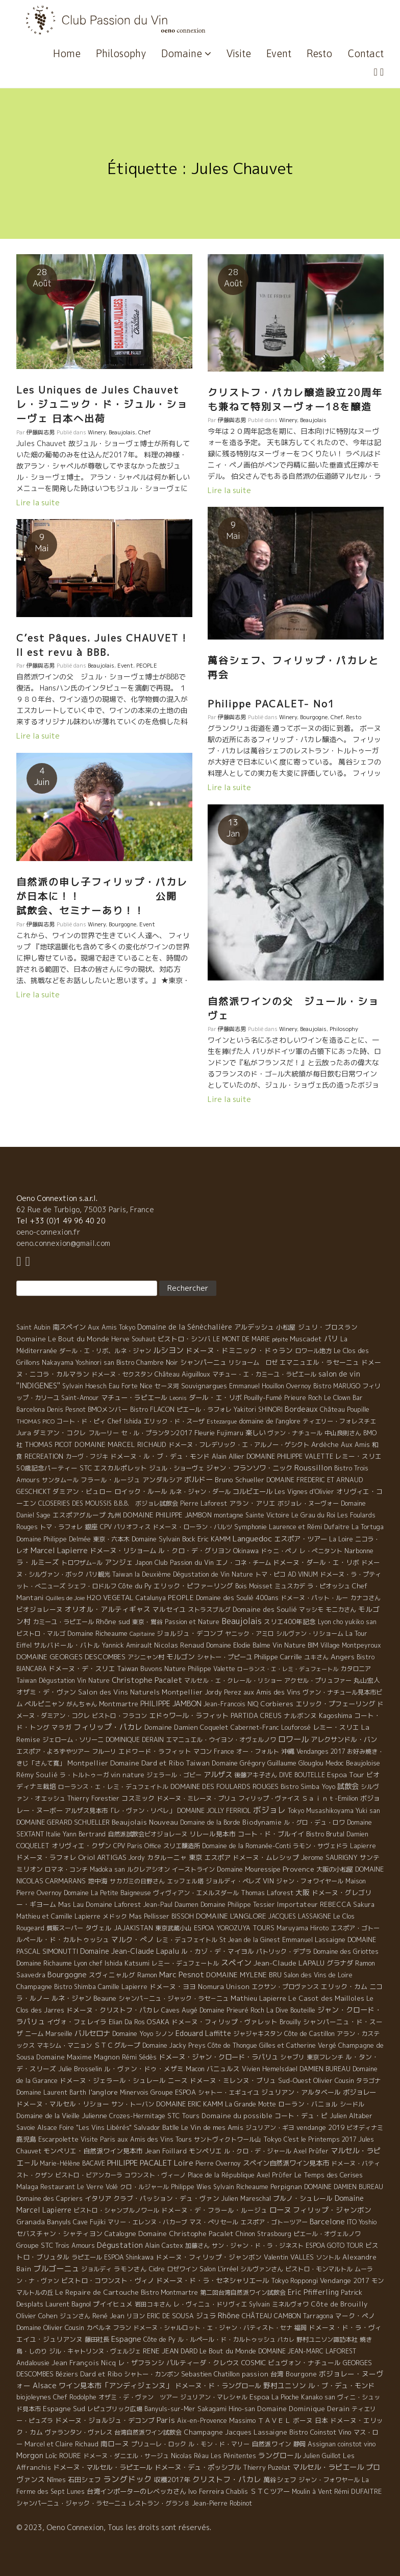 Image resolution: width=400 pixels, height=2576 pixels. I want to click on フラール・ルージュ [フラール・ルージュ (7 éléments)], so click(110, 1479).